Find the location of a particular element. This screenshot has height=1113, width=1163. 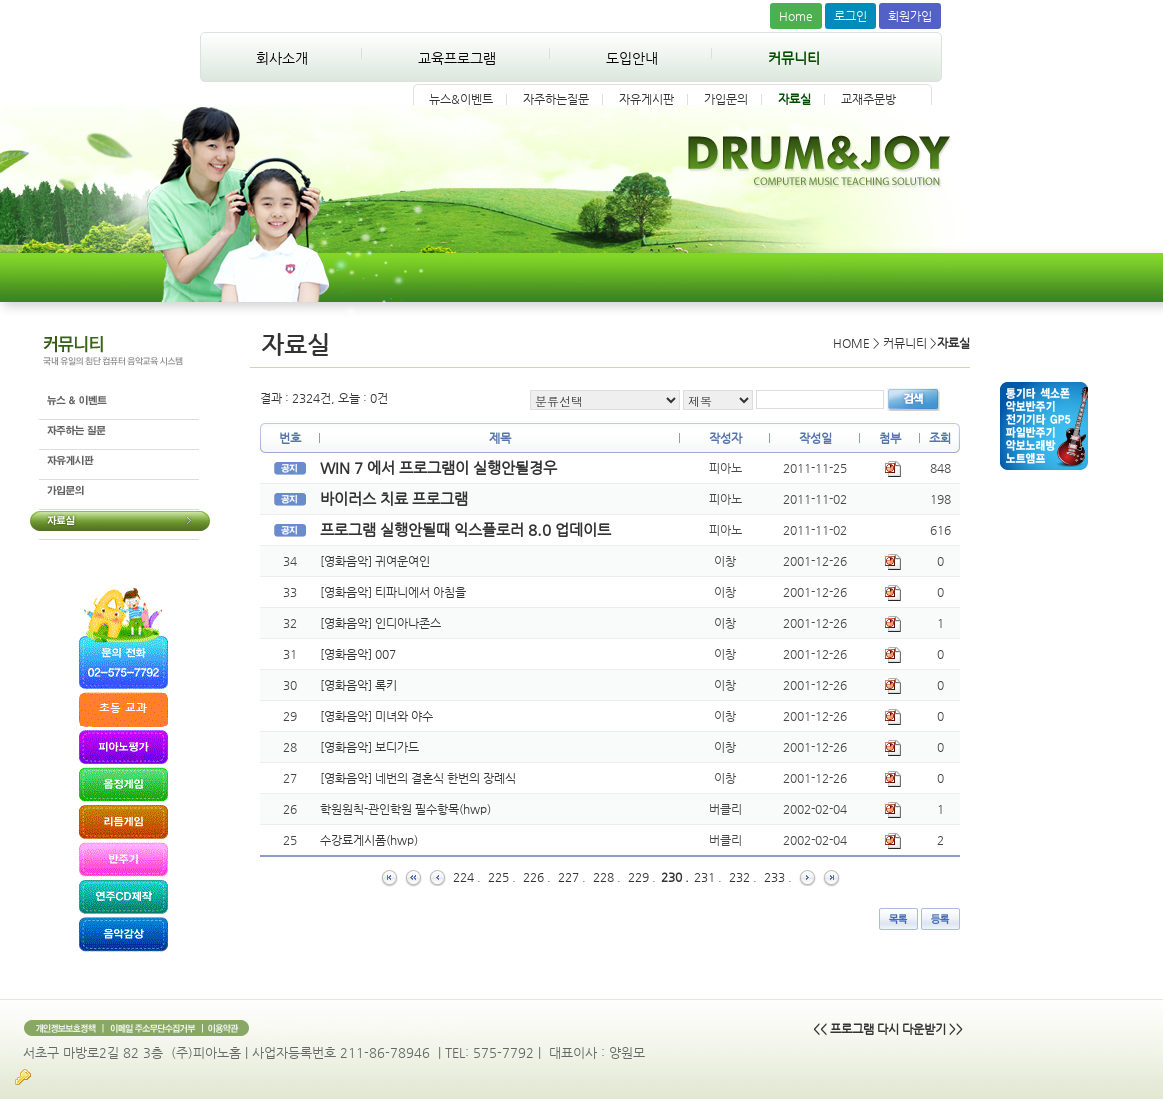

[영화음악] 티파니에서 아침을 is located at coordinates (393, 592).